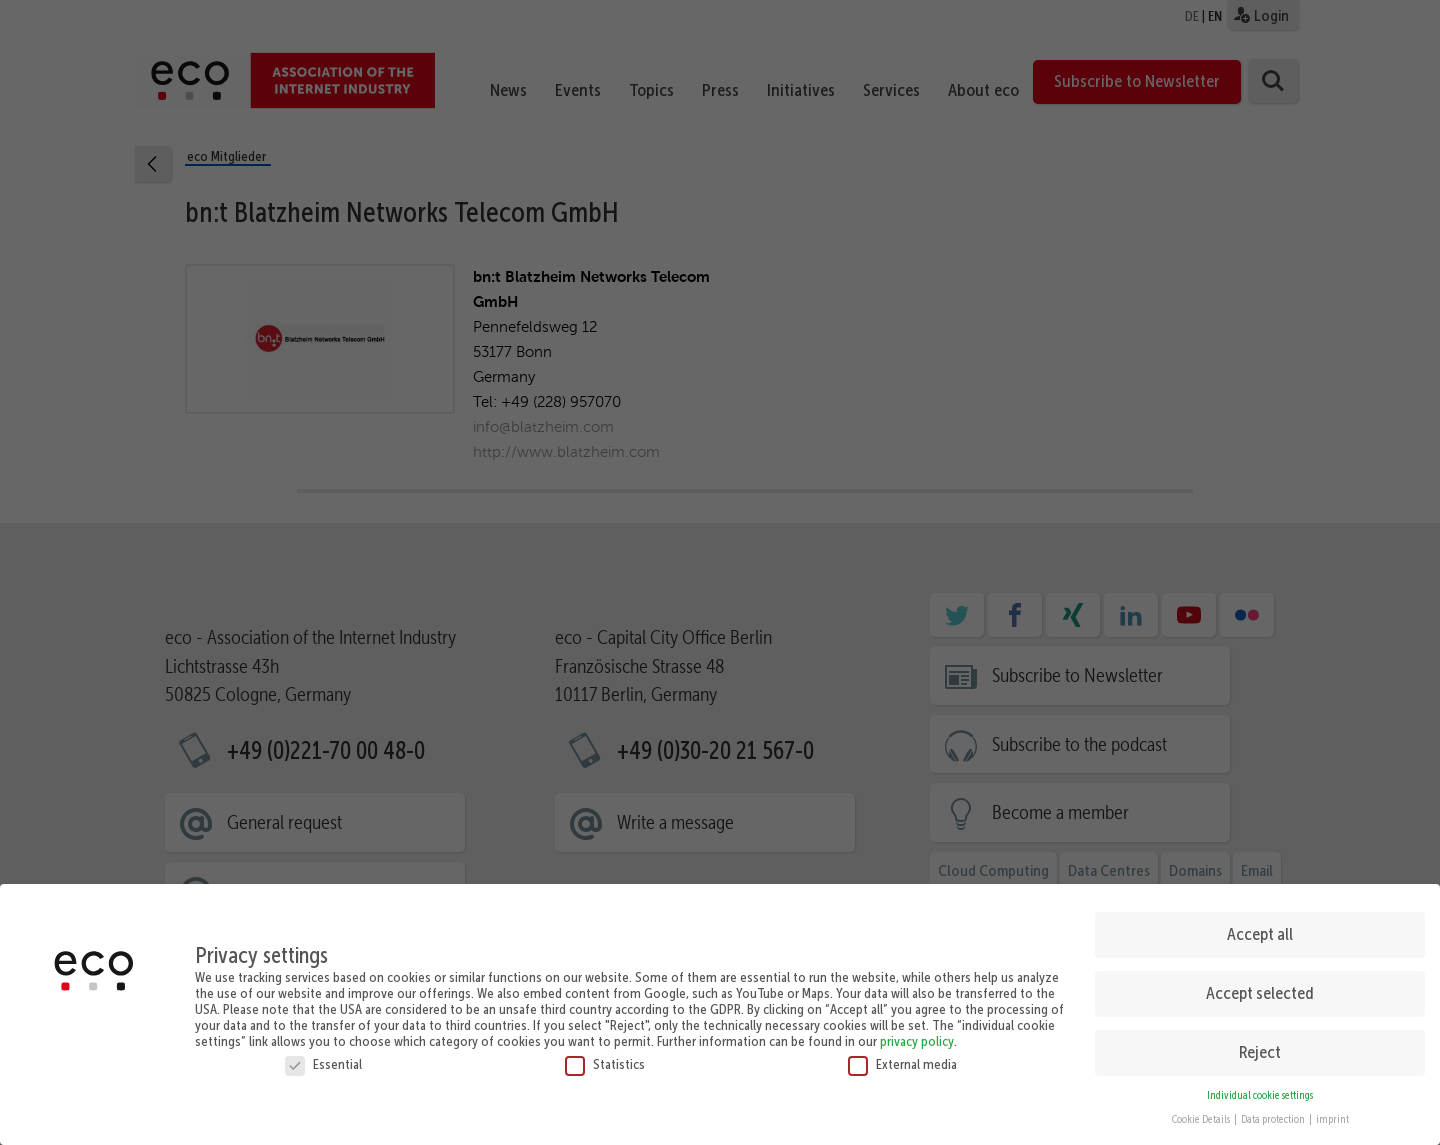 Image resolution: width=1440 pixels, height=1145 pixels. I want to click on Cookie Details [button], so click(1202, 1113).